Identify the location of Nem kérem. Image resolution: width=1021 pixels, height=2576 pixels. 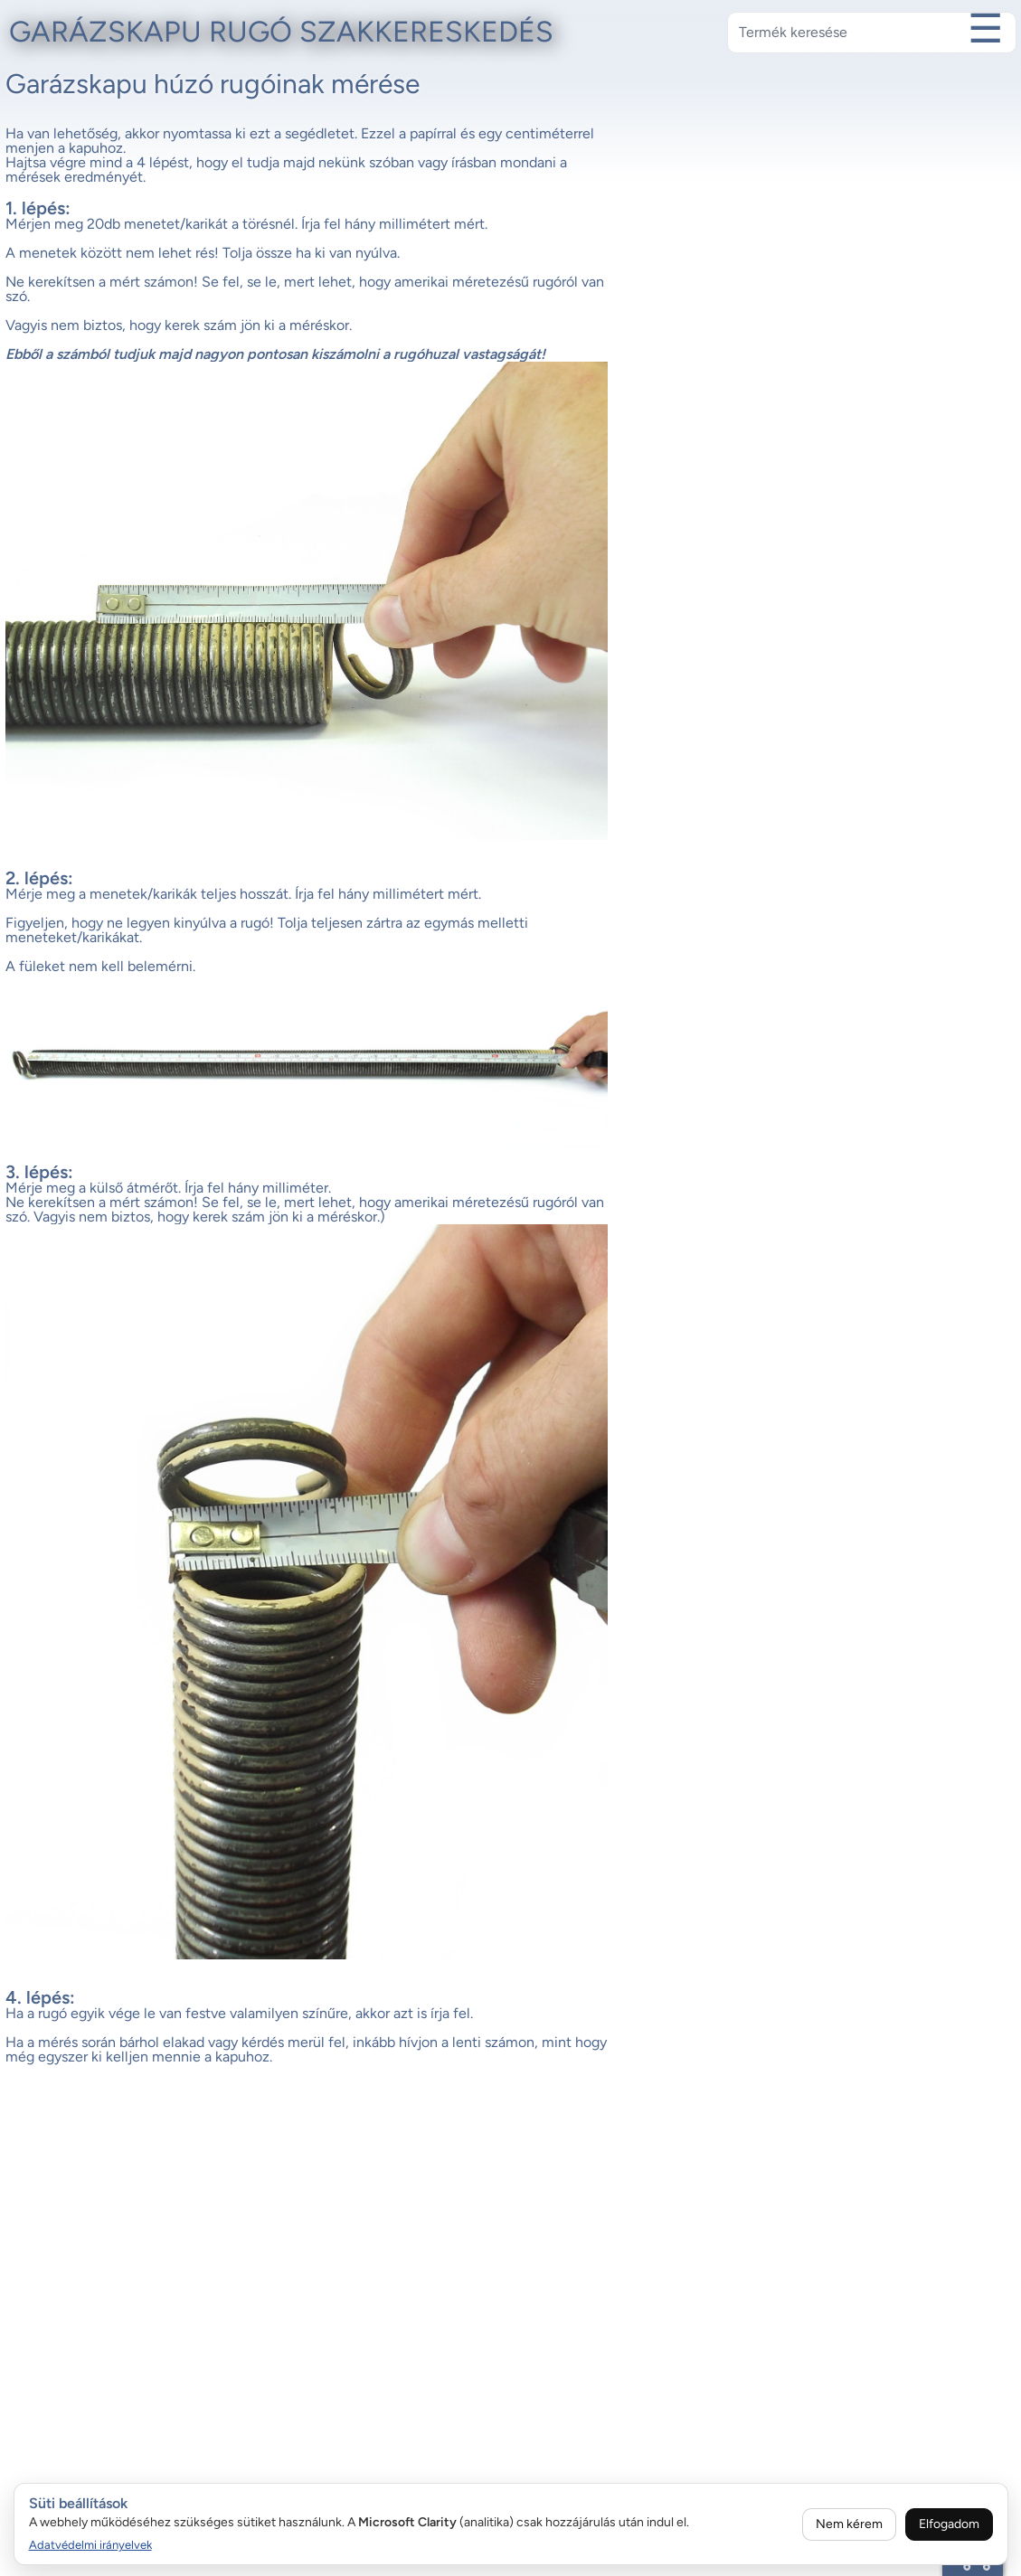
(849, 2524).